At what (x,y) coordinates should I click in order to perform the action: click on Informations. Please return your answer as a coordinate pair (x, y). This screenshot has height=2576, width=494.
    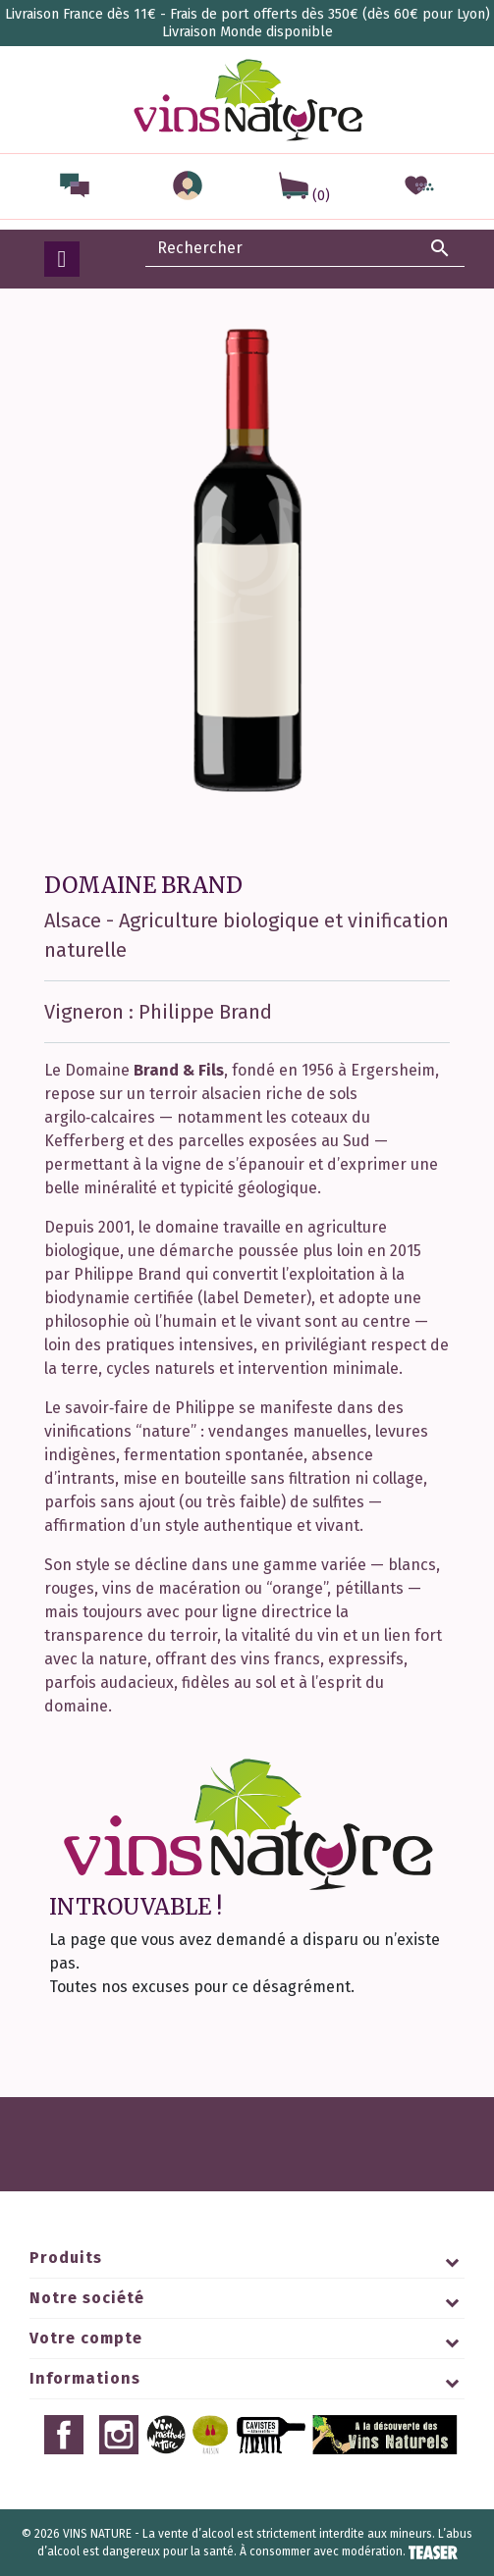
    Looking at the image, I should click on (84, 2378).